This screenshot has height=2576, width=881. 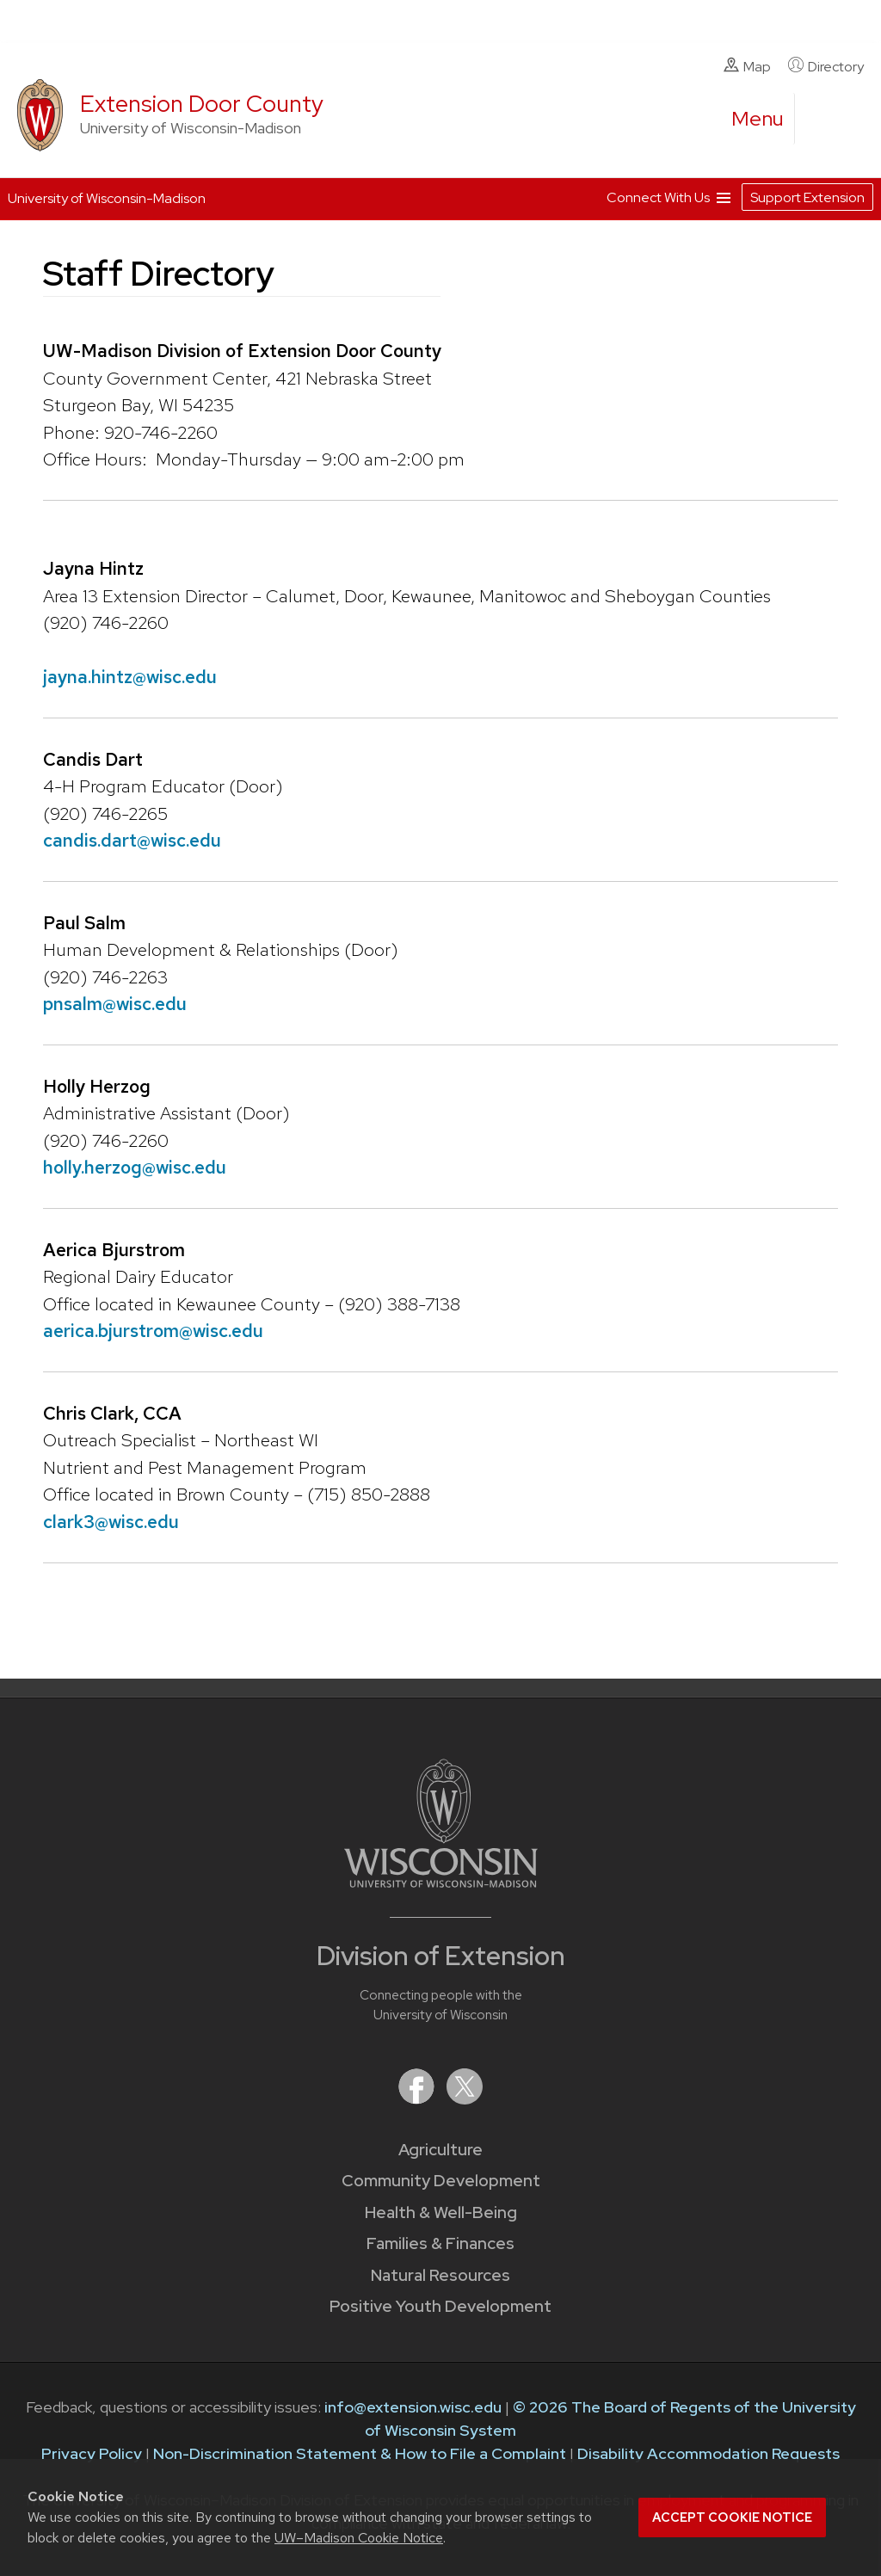 I want to click on Directory, so click(x=826, y=66).